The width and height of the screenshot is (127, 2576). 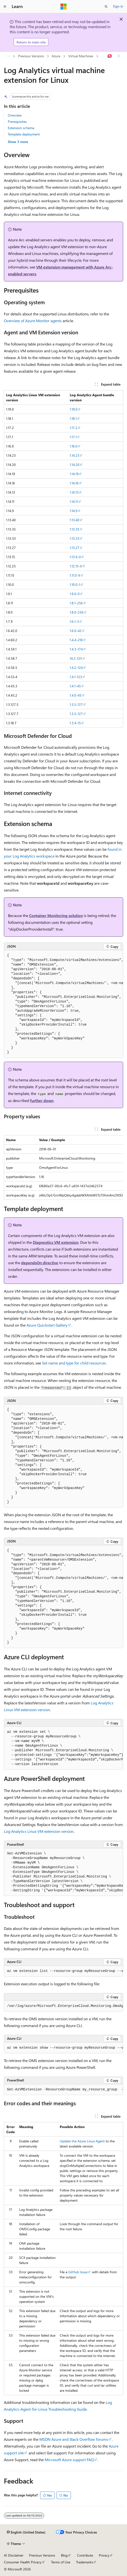 I want to click on 1.14.20, so click(x=74, y=464).